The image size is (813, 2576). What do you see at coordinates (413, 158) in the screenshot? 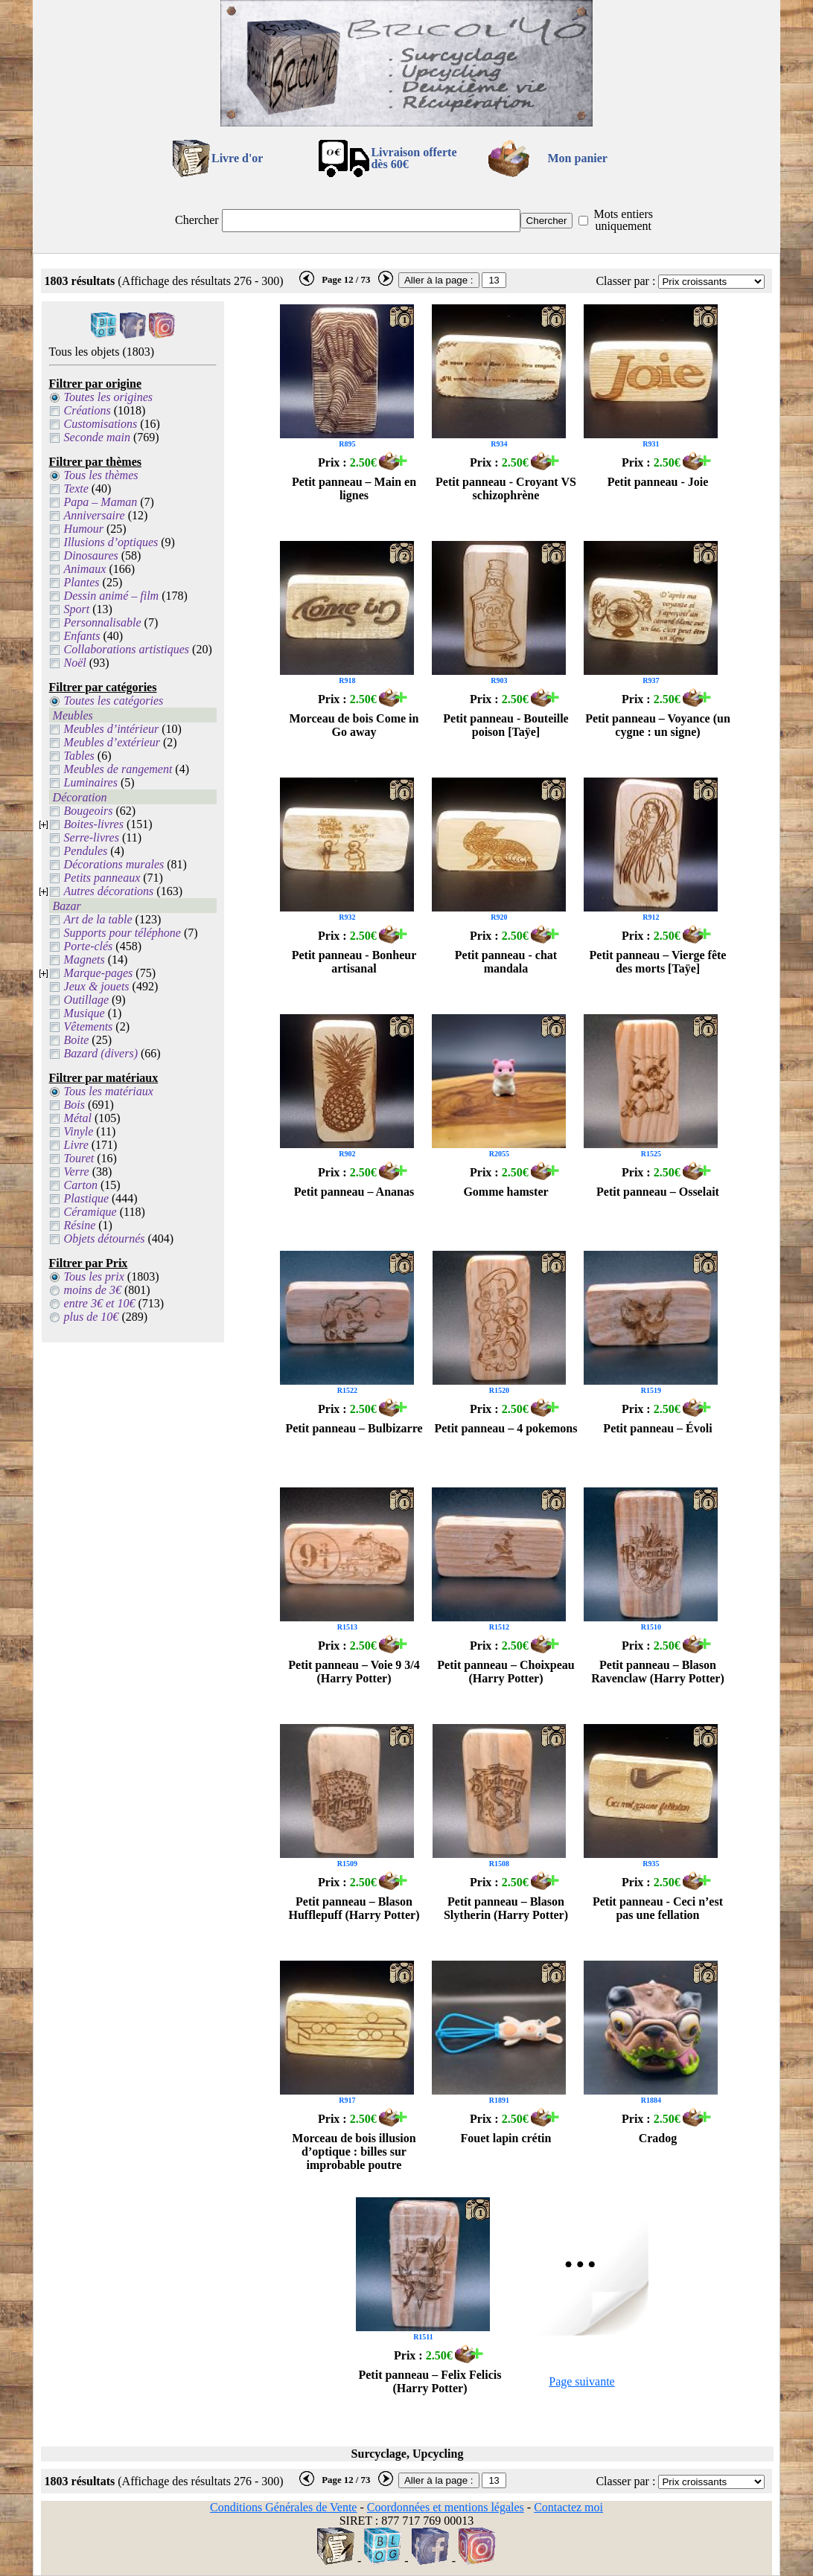
I see `Livraison offertedès 60€` at bounding box center [413, 158].